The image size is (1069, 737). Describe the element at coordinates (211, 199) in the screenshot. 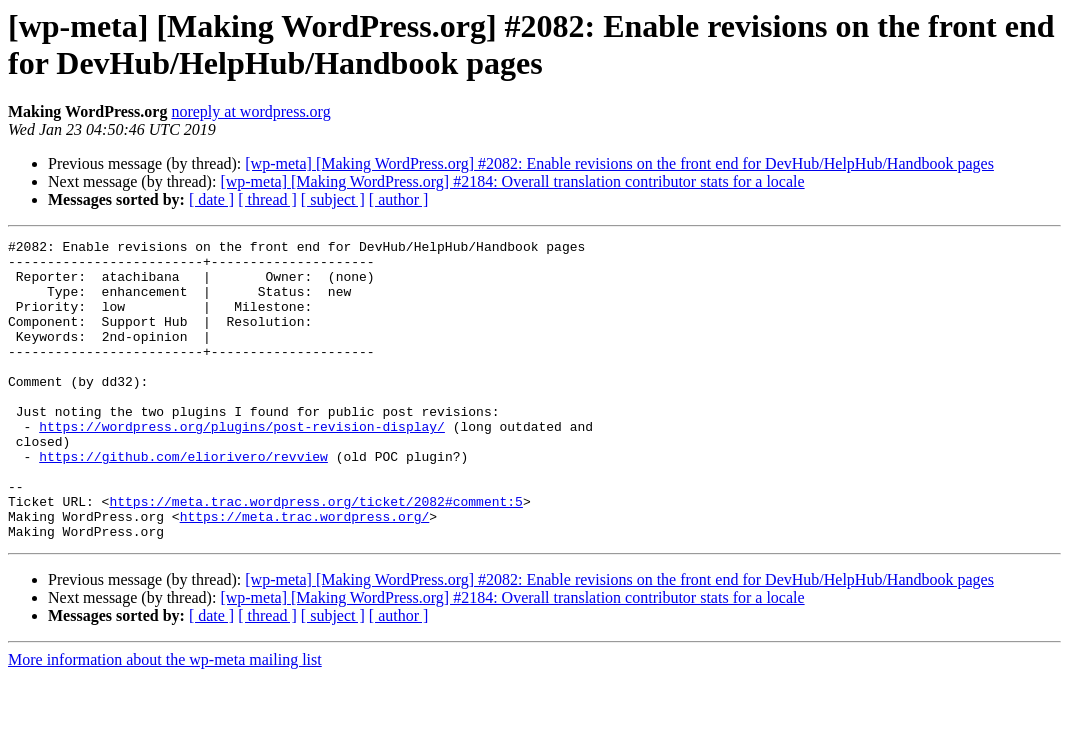

I see `[ date ]` at that location.